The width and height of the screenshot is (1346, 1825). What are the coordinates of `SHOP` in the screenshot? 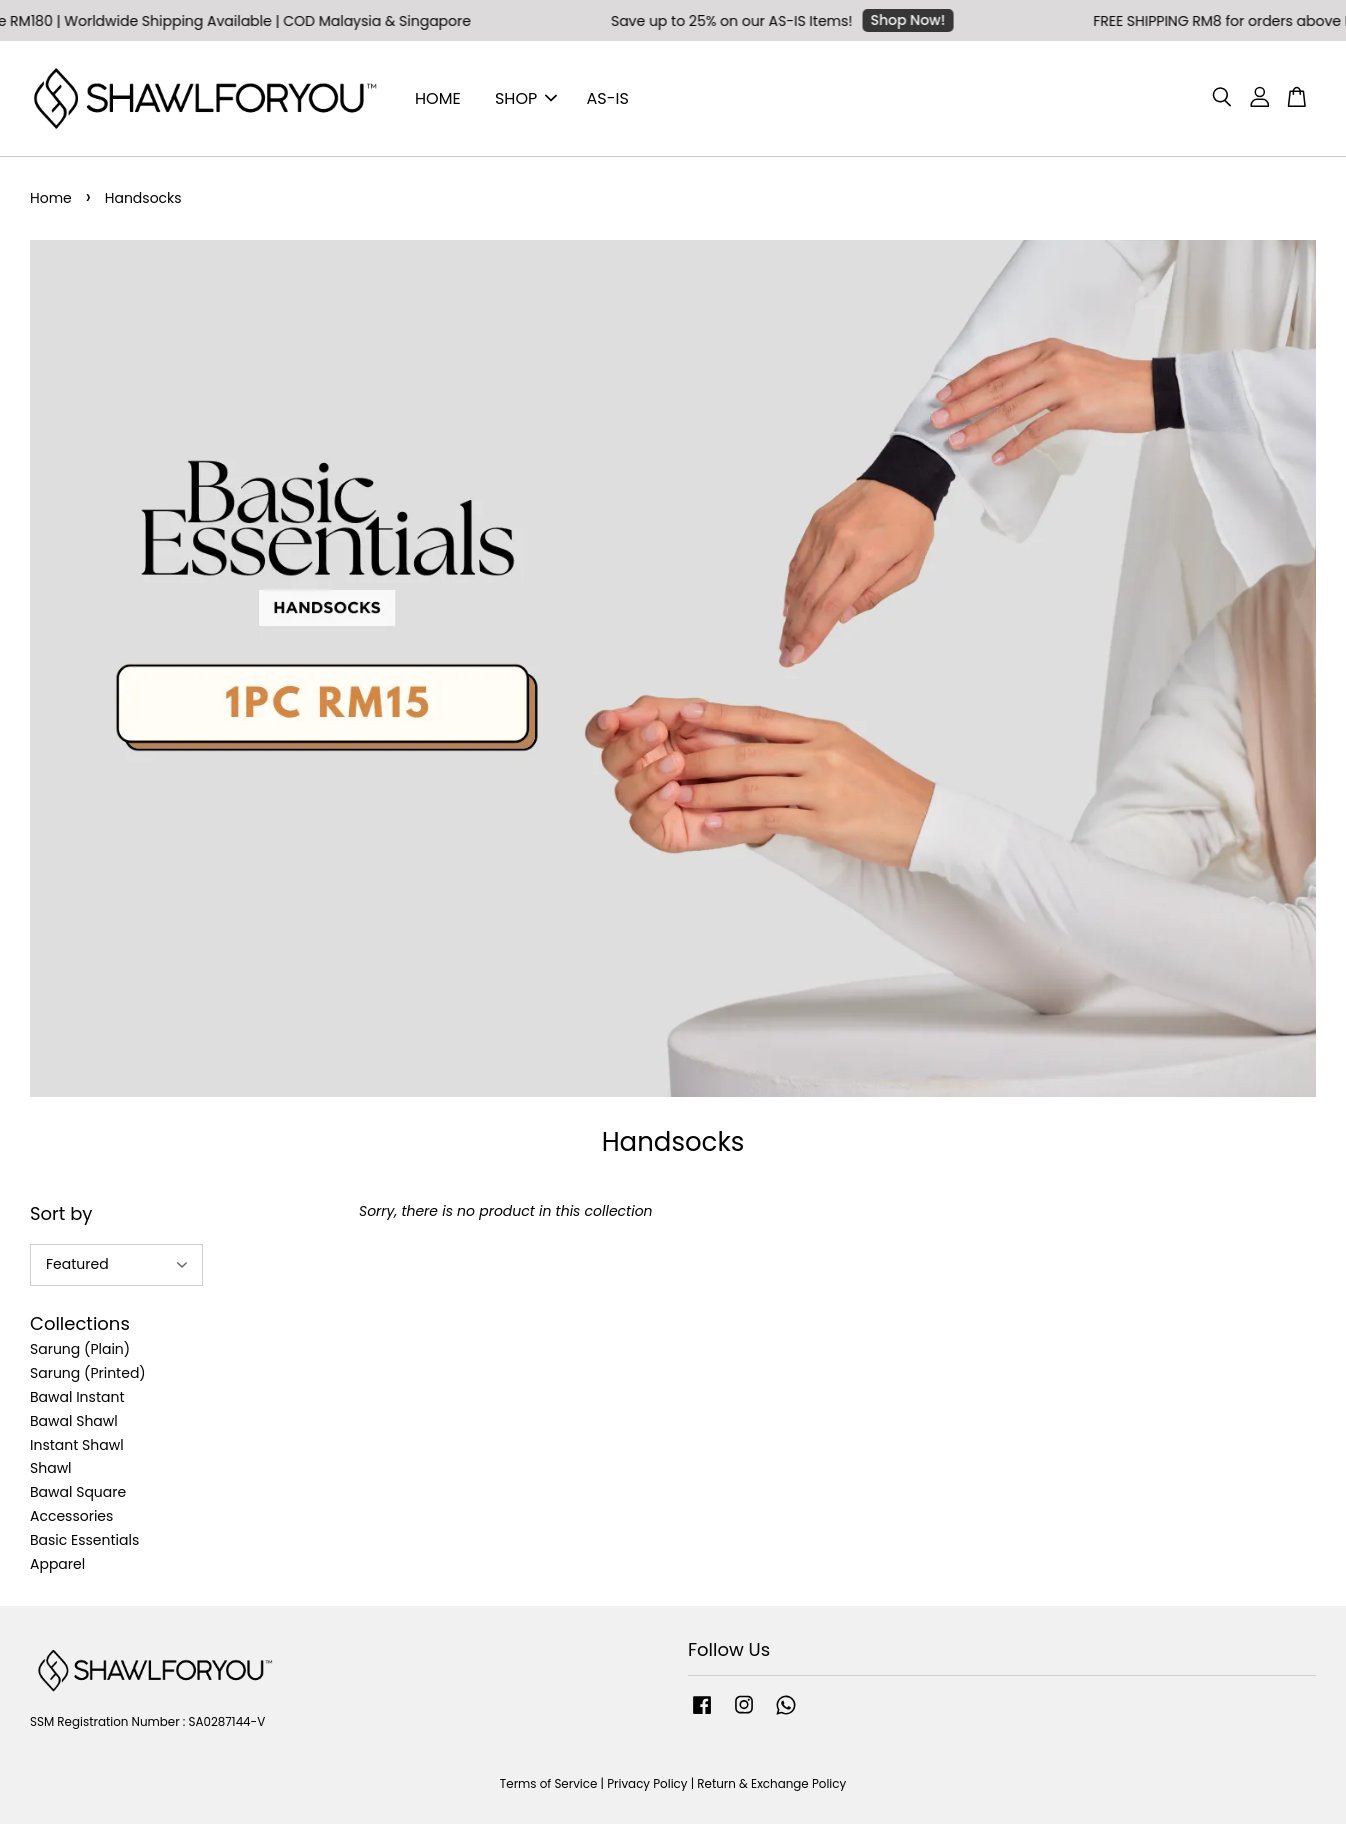 It's located at (526, 98).